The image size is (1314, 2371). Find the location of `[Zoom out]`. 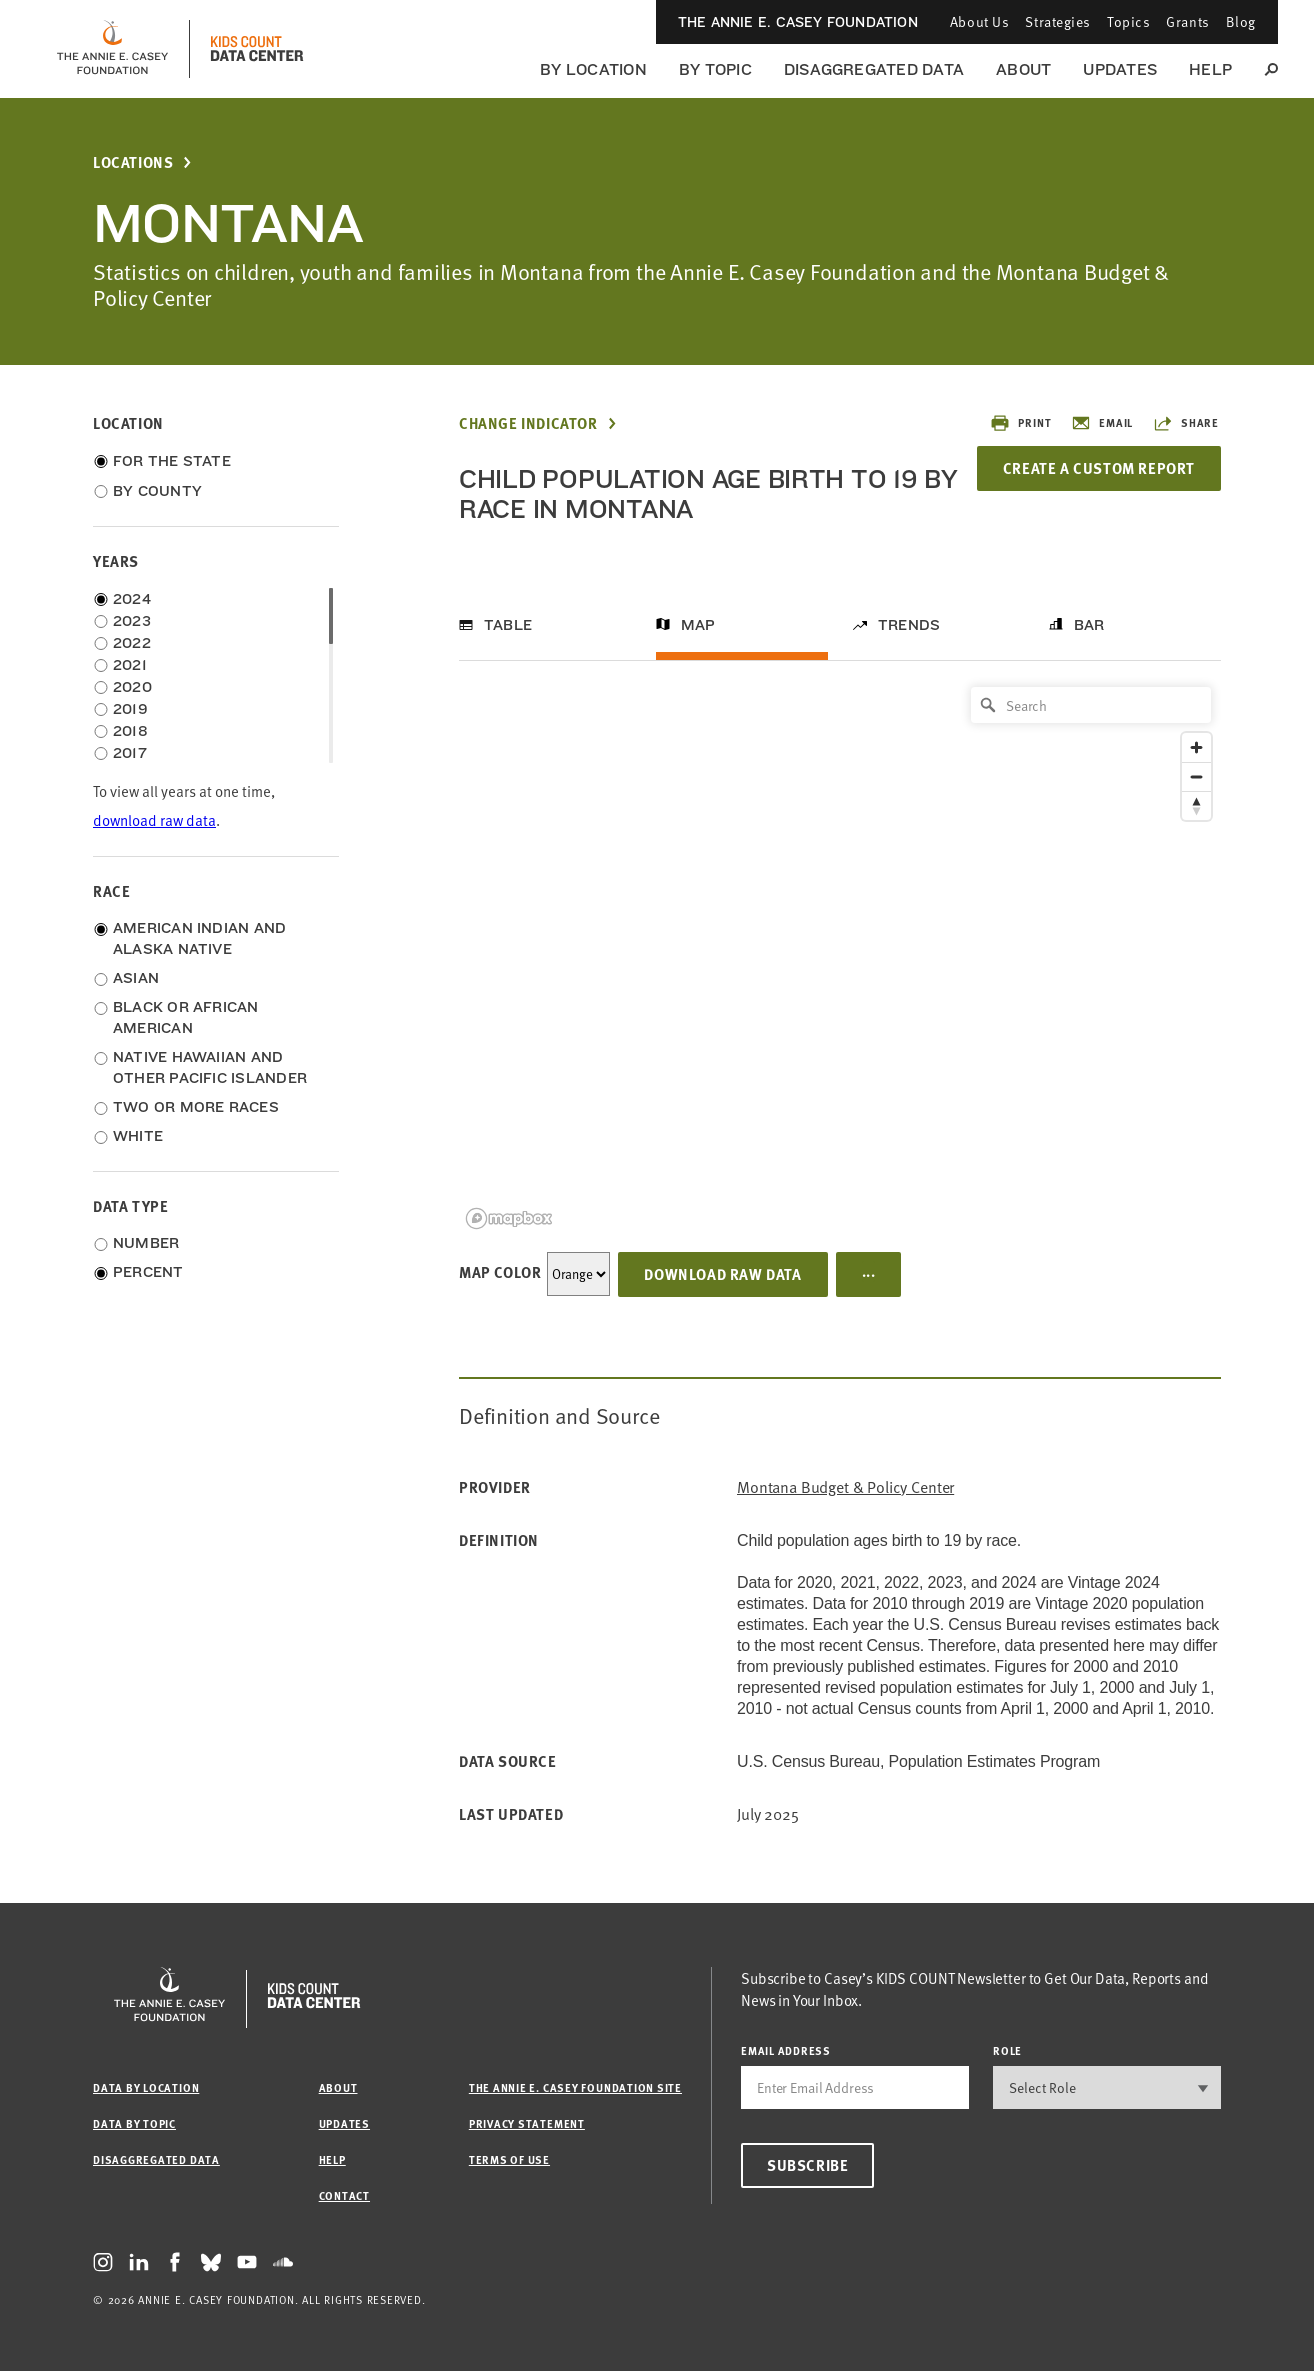

[Zoom out] is located at coordinates (1196, 776).